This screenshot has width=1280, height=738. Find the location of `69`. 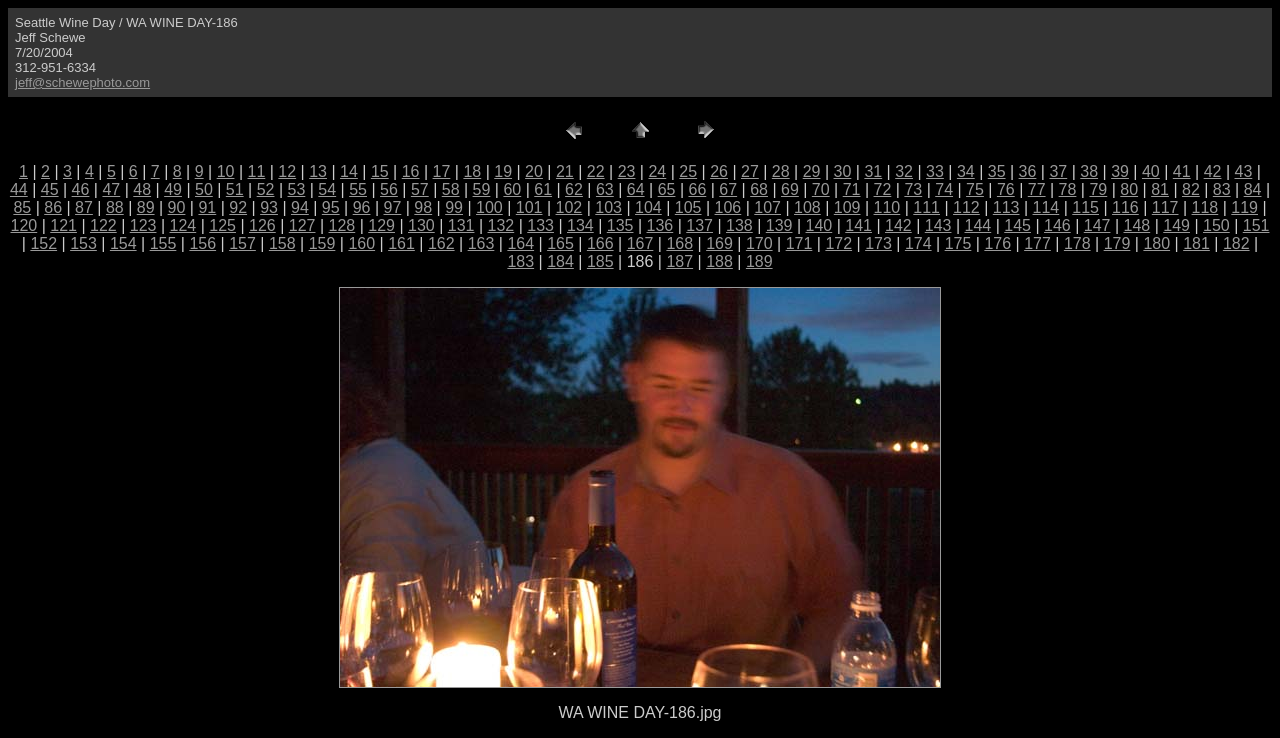

69 is located at coordinates (790, 189).